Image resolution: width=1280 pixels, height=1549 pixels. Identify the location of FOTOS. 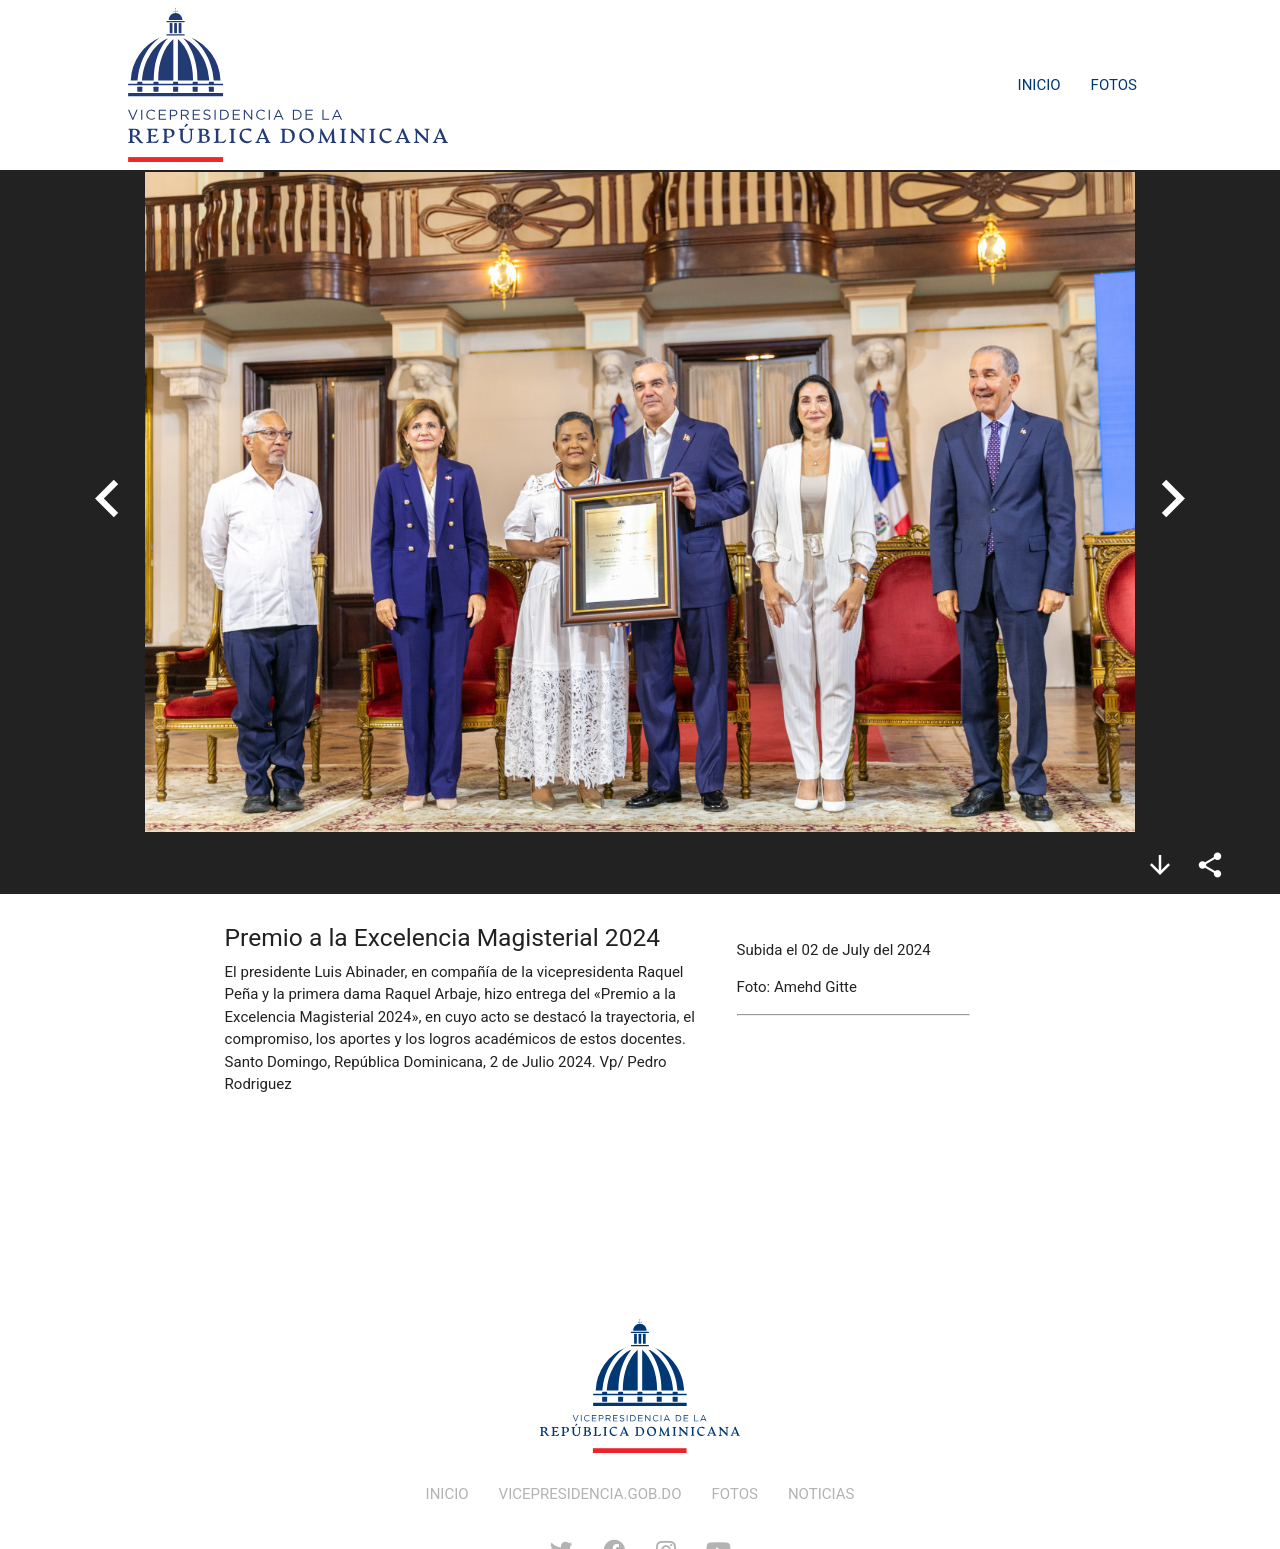
(735, 1494).